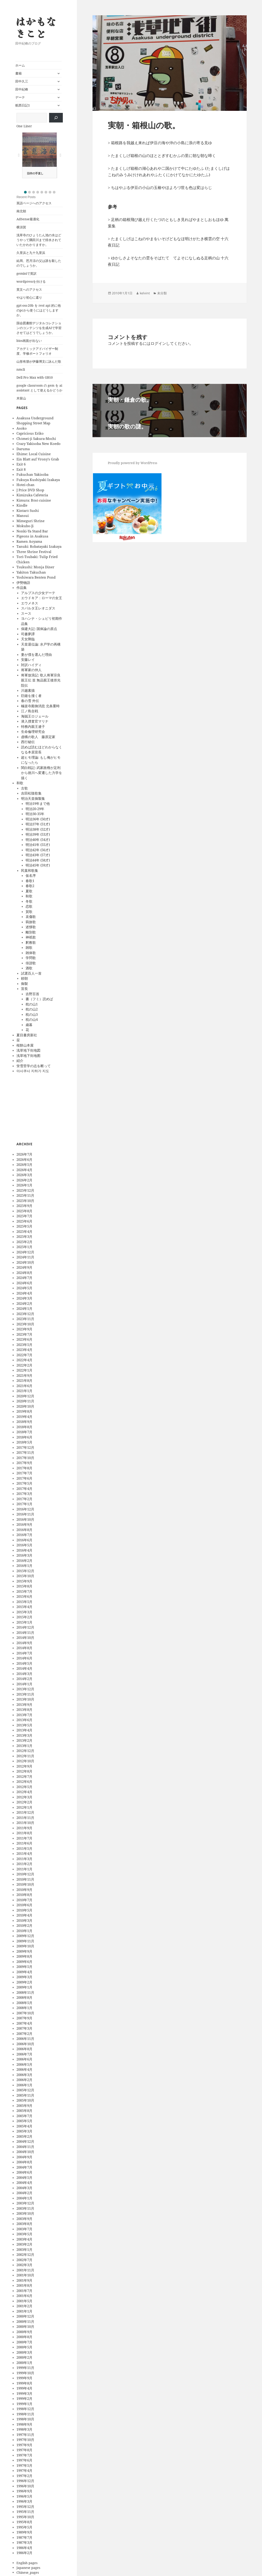 The width and height of the screenshot is (262, 2576). What do you see at coordinates (20, 97) in the screenshot?
I see `デーテ` at bounding box center [20, 97].